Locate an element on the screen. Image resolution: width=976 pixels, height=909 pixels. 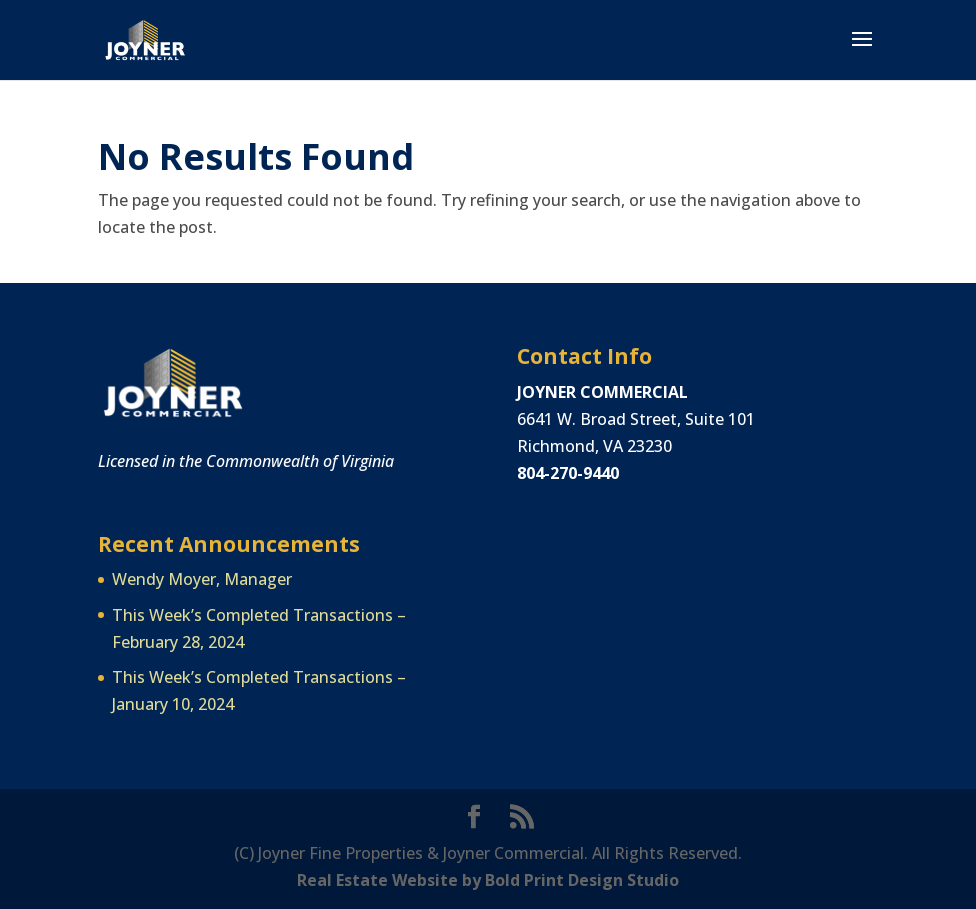
Wendy Moyer, Manager is located at coordinates (202, 579).